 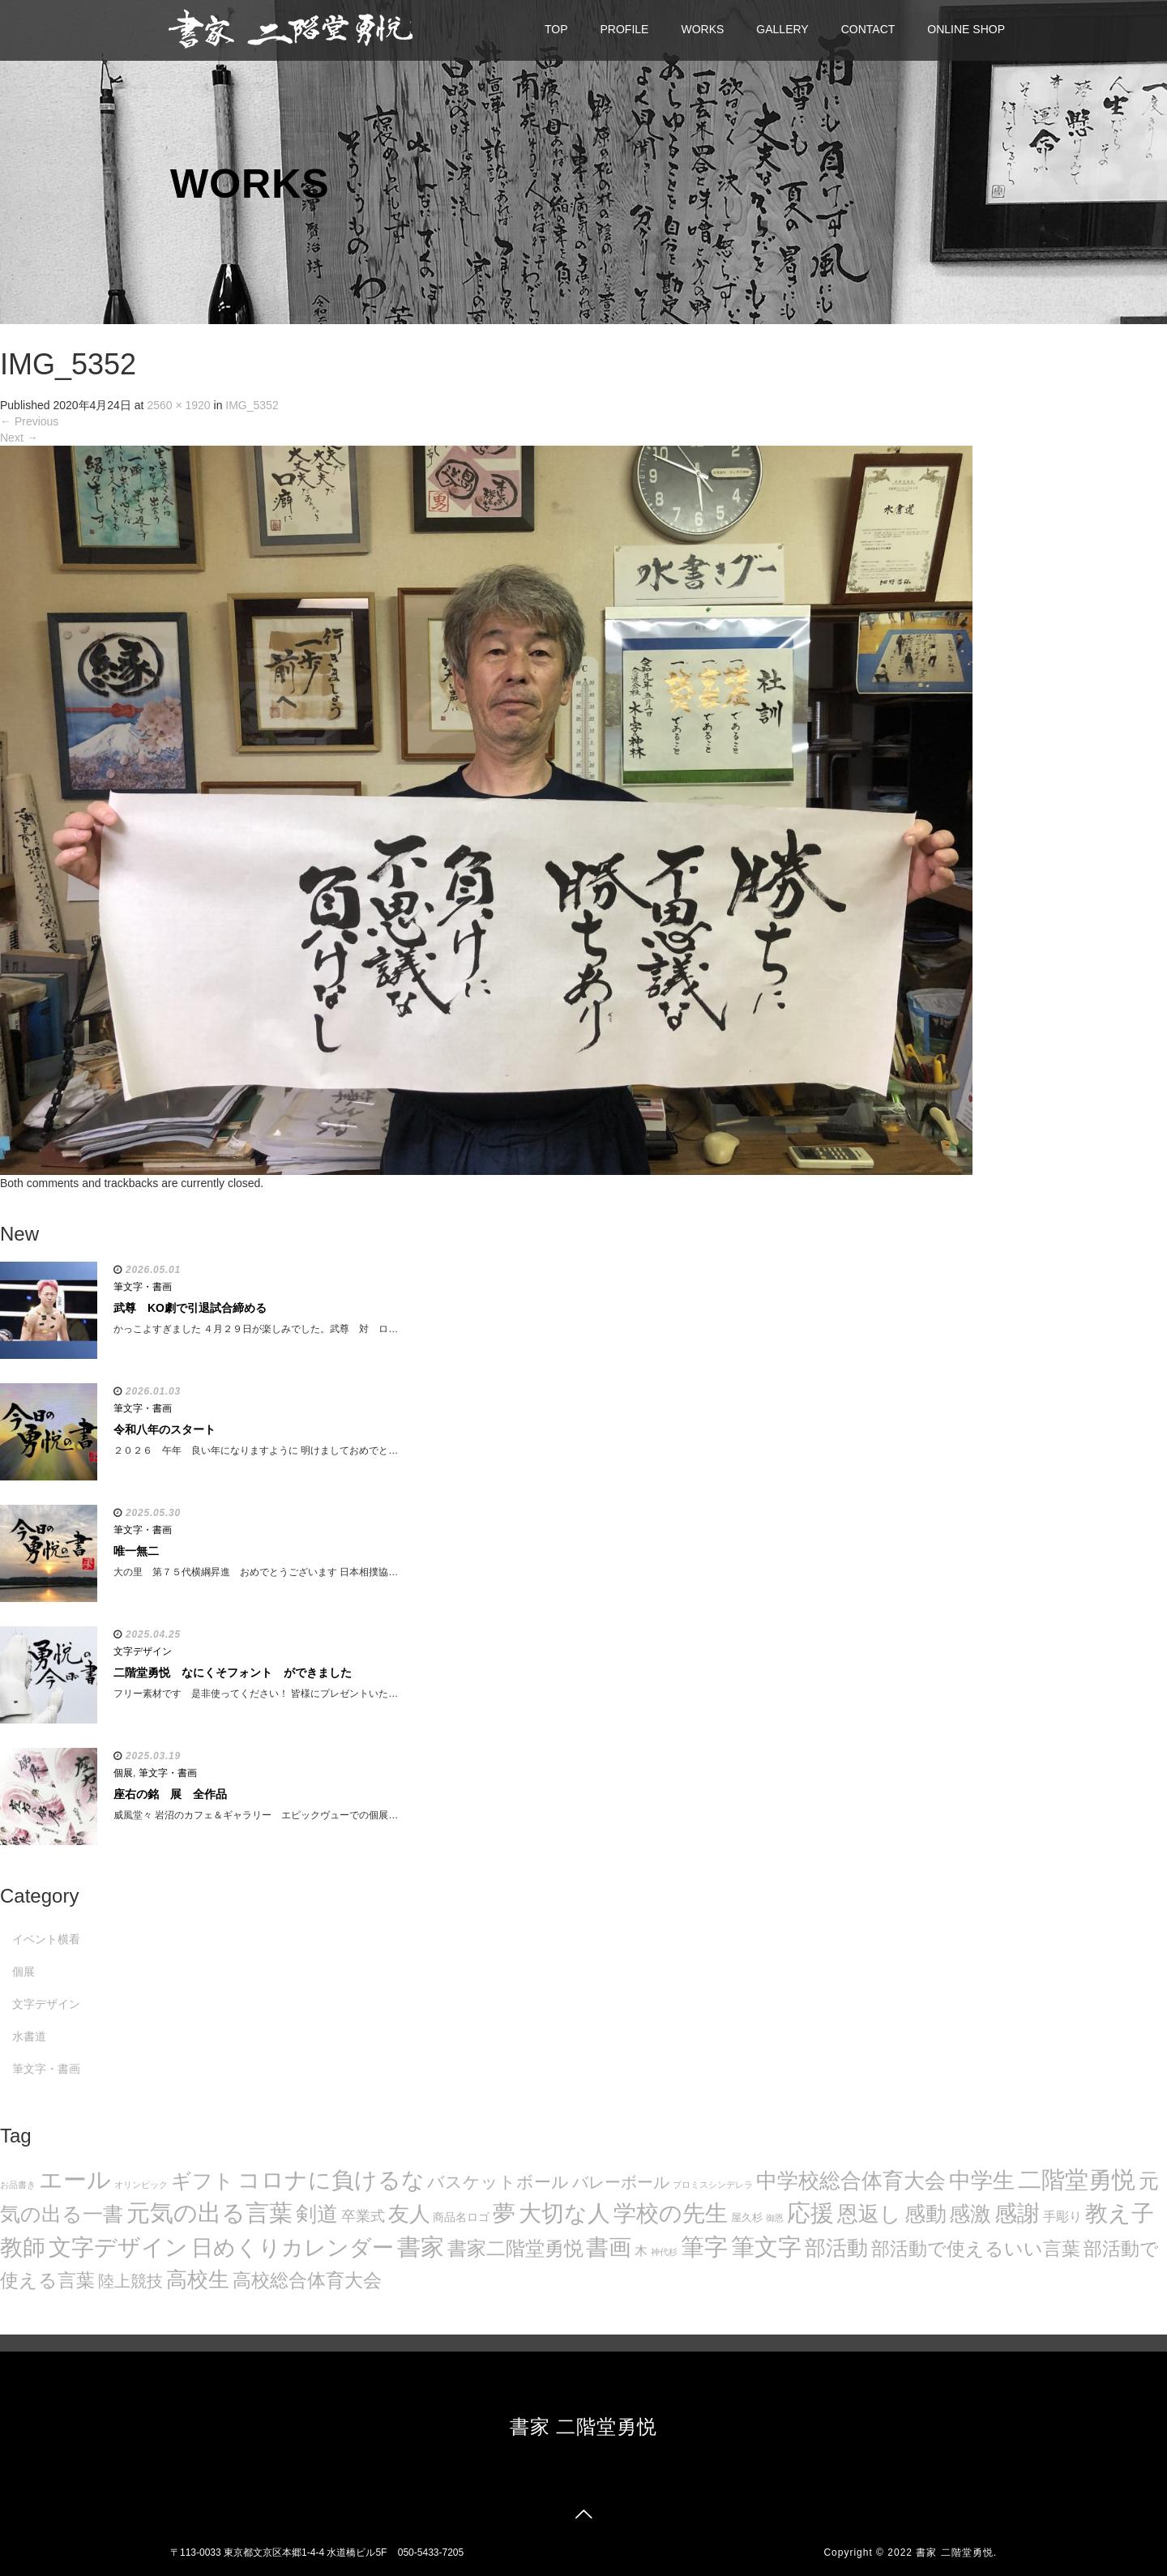 What do you see at coordinates (1017, 2213) in the screenshot?
I see `感謝 [感謝 (121個の項目)]` at bounding box center [1017, 2213].